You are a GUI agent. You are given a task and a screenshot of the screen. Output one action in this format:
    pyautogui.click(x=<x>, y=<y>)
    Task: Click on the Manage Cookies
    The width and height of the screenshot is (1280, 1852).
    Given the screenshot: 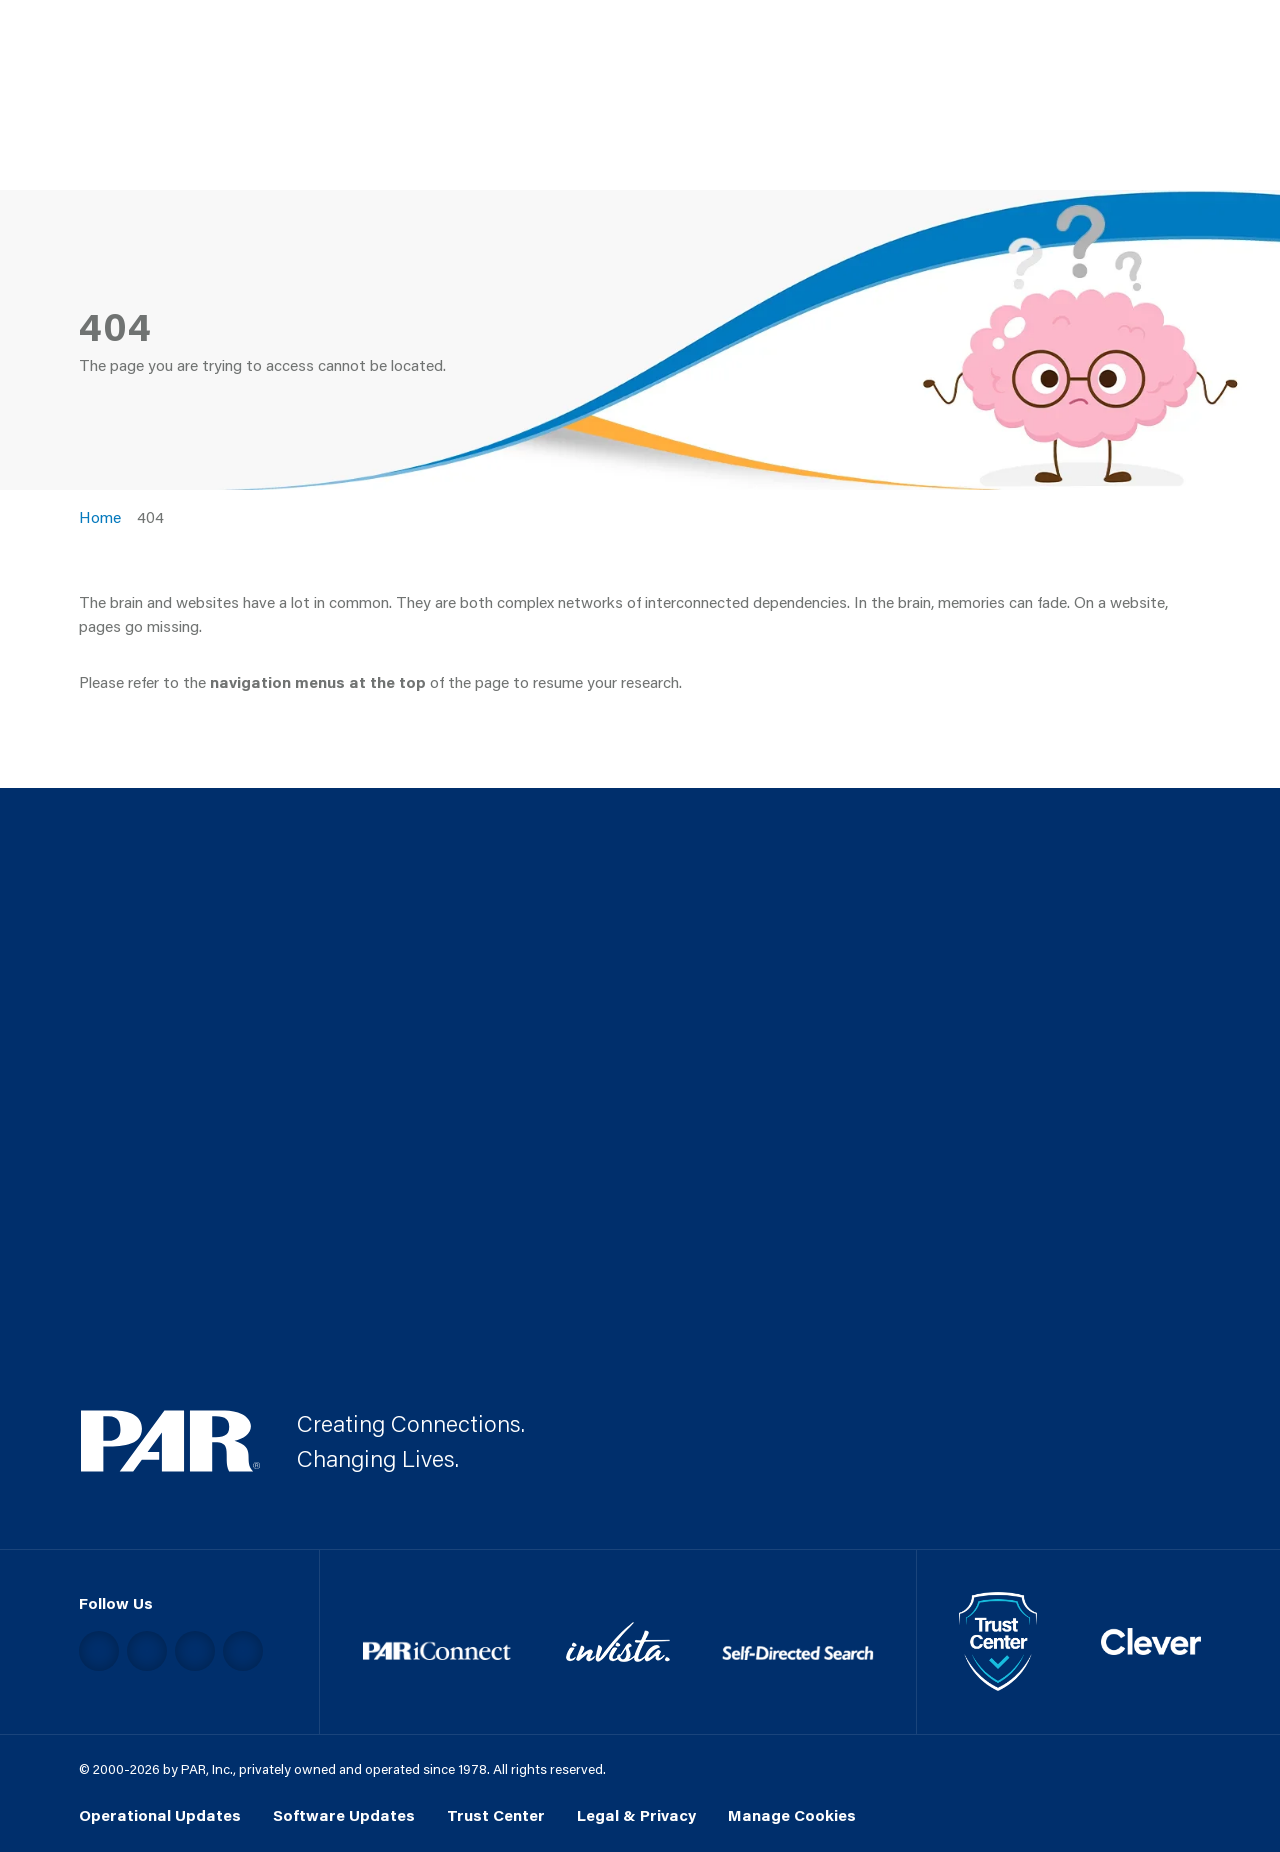 What is the action you would take?
    pyautogui.click(x=792, y=1815)
    